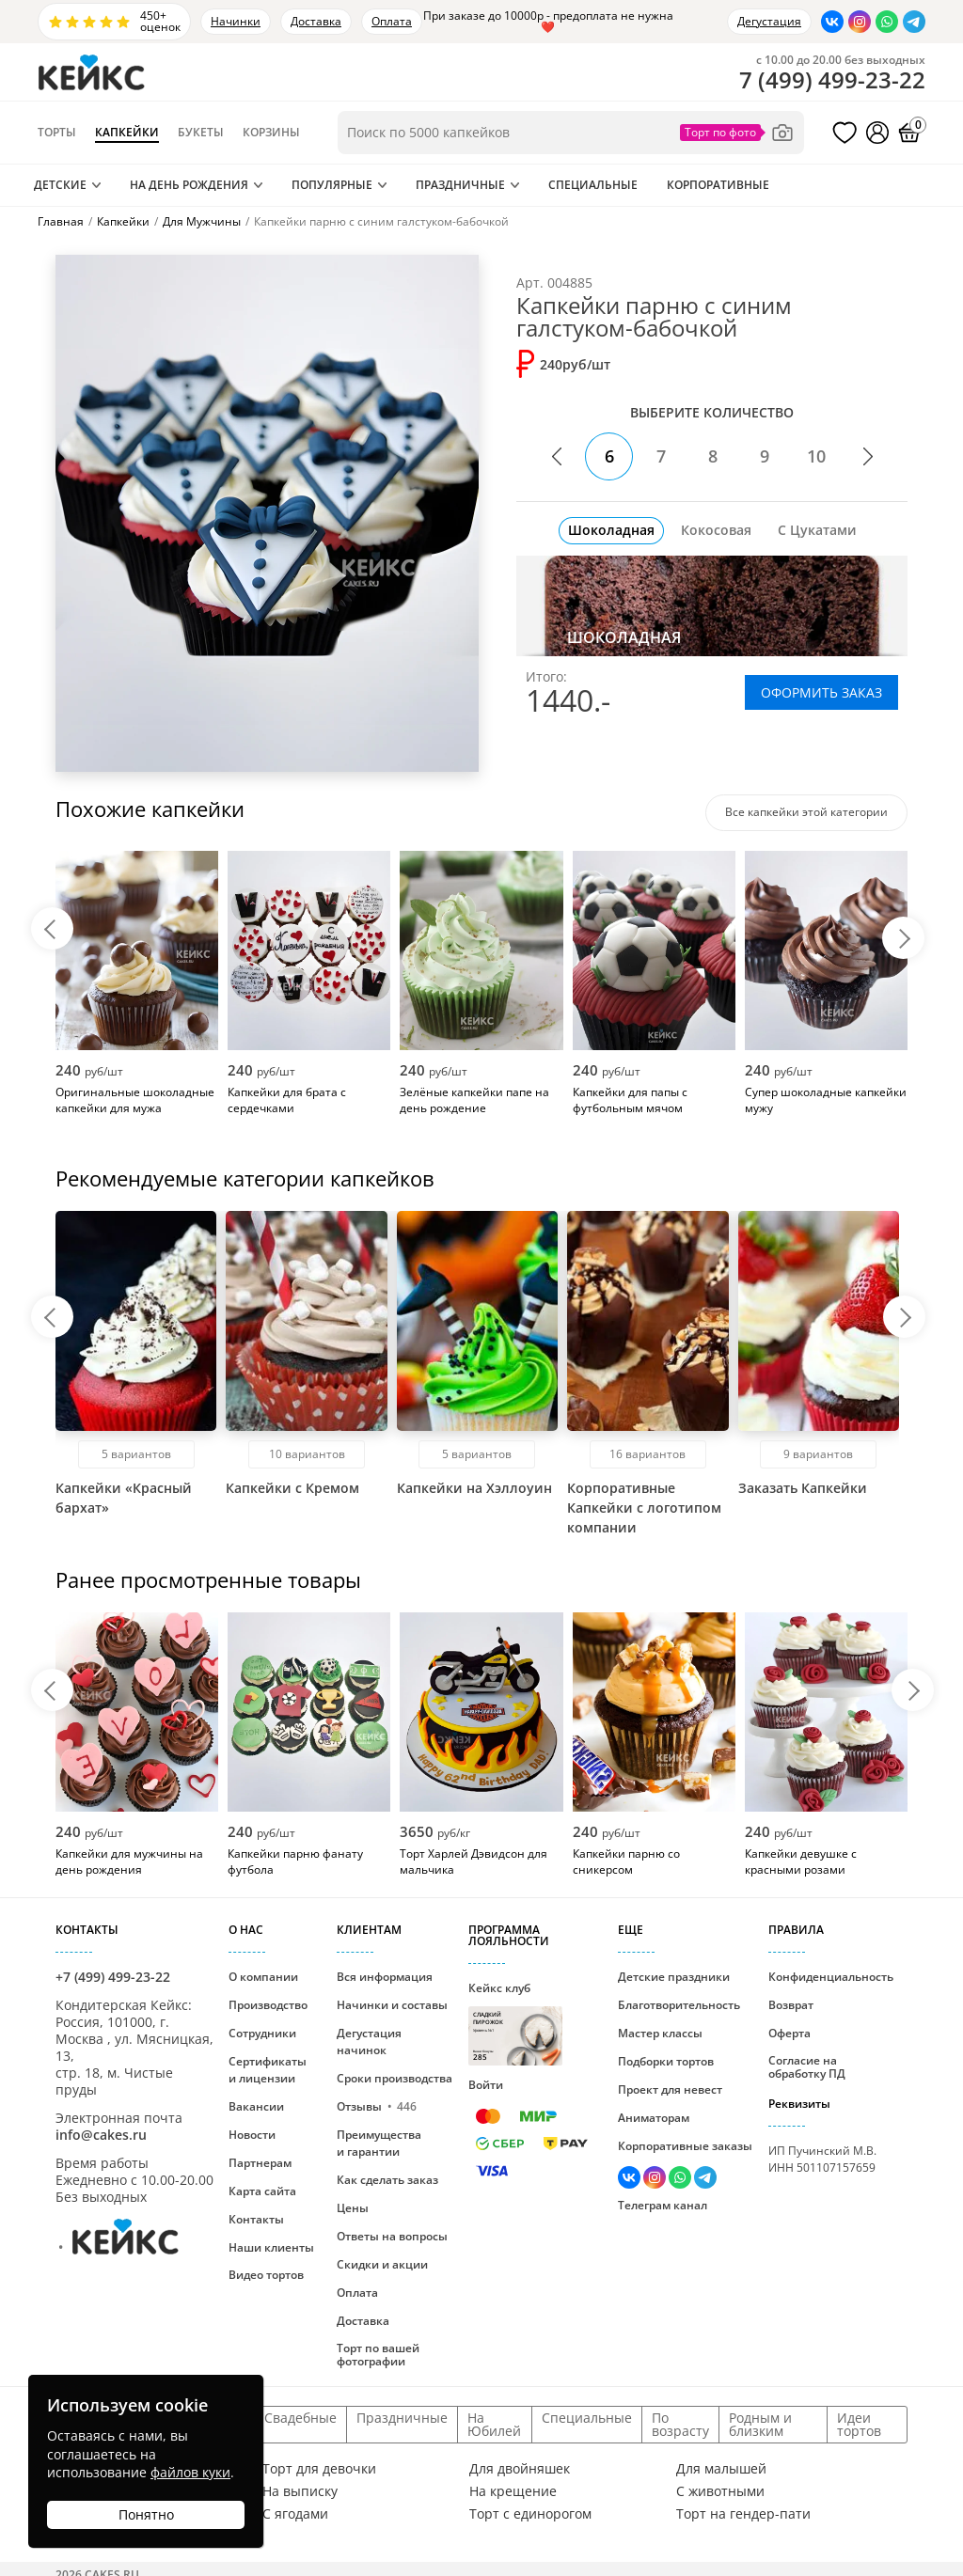 The height and width of the screenshot is (2576, 963). I want to click on Кейкс клуб, so click(515, 2023).